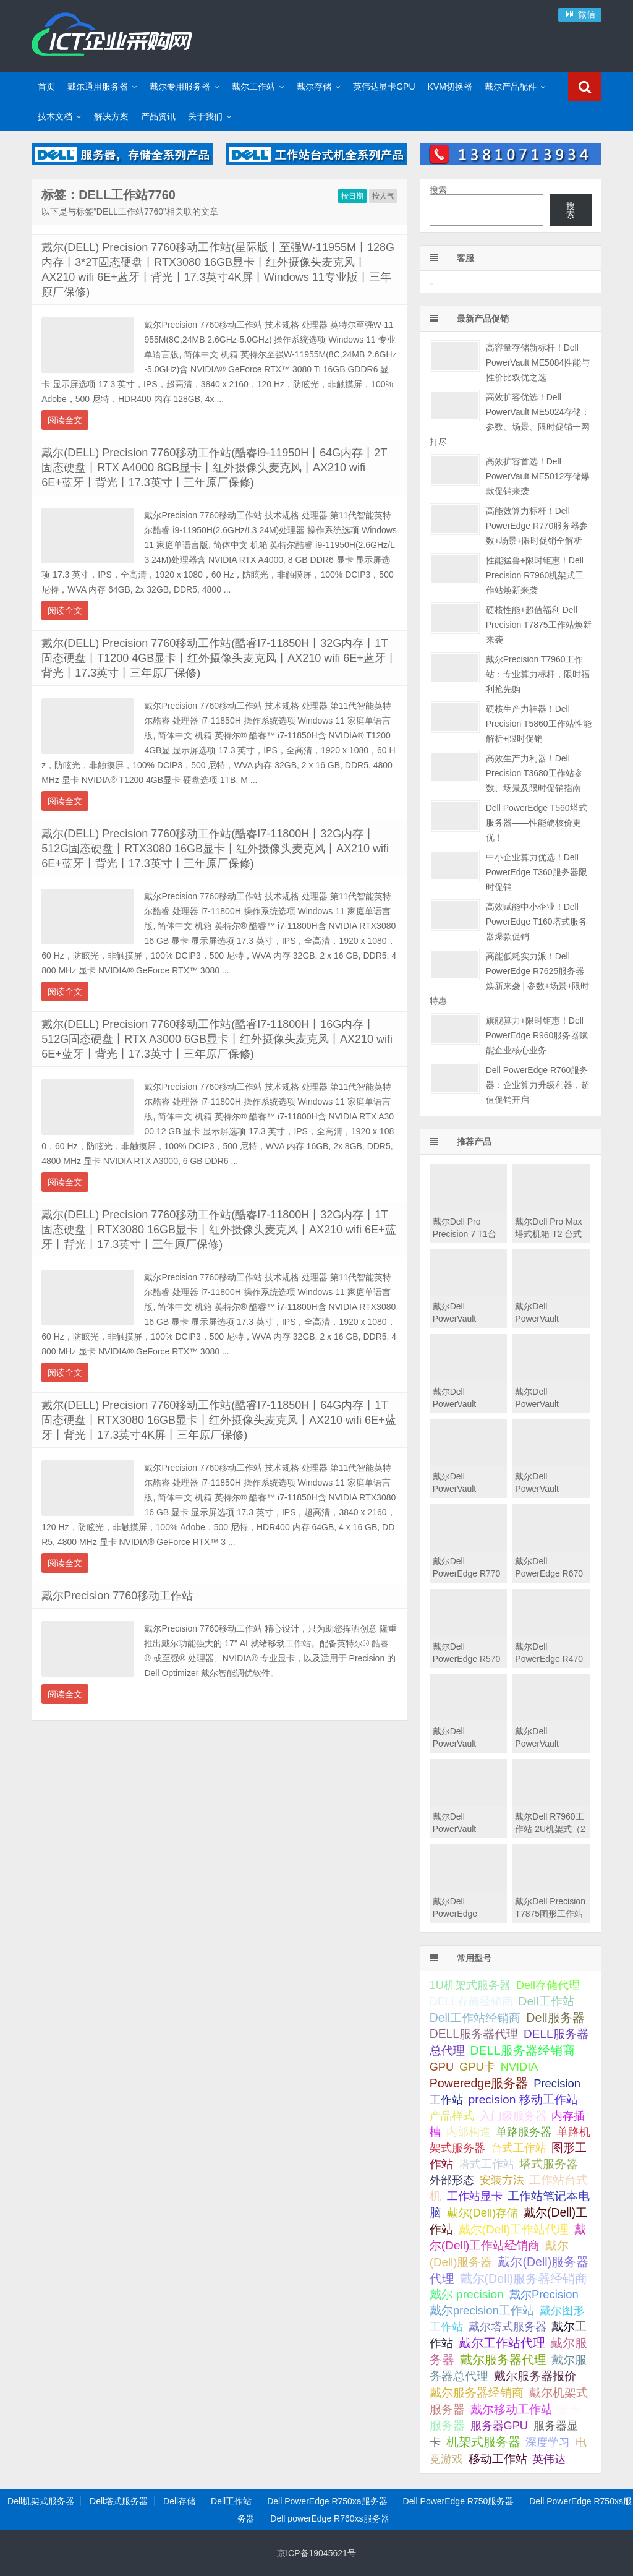 This screenshot has width=633, height=2576. I want to click on DELL服务器经销商 [DELL服务器经销商 (295 项);], so click(522, 2050).